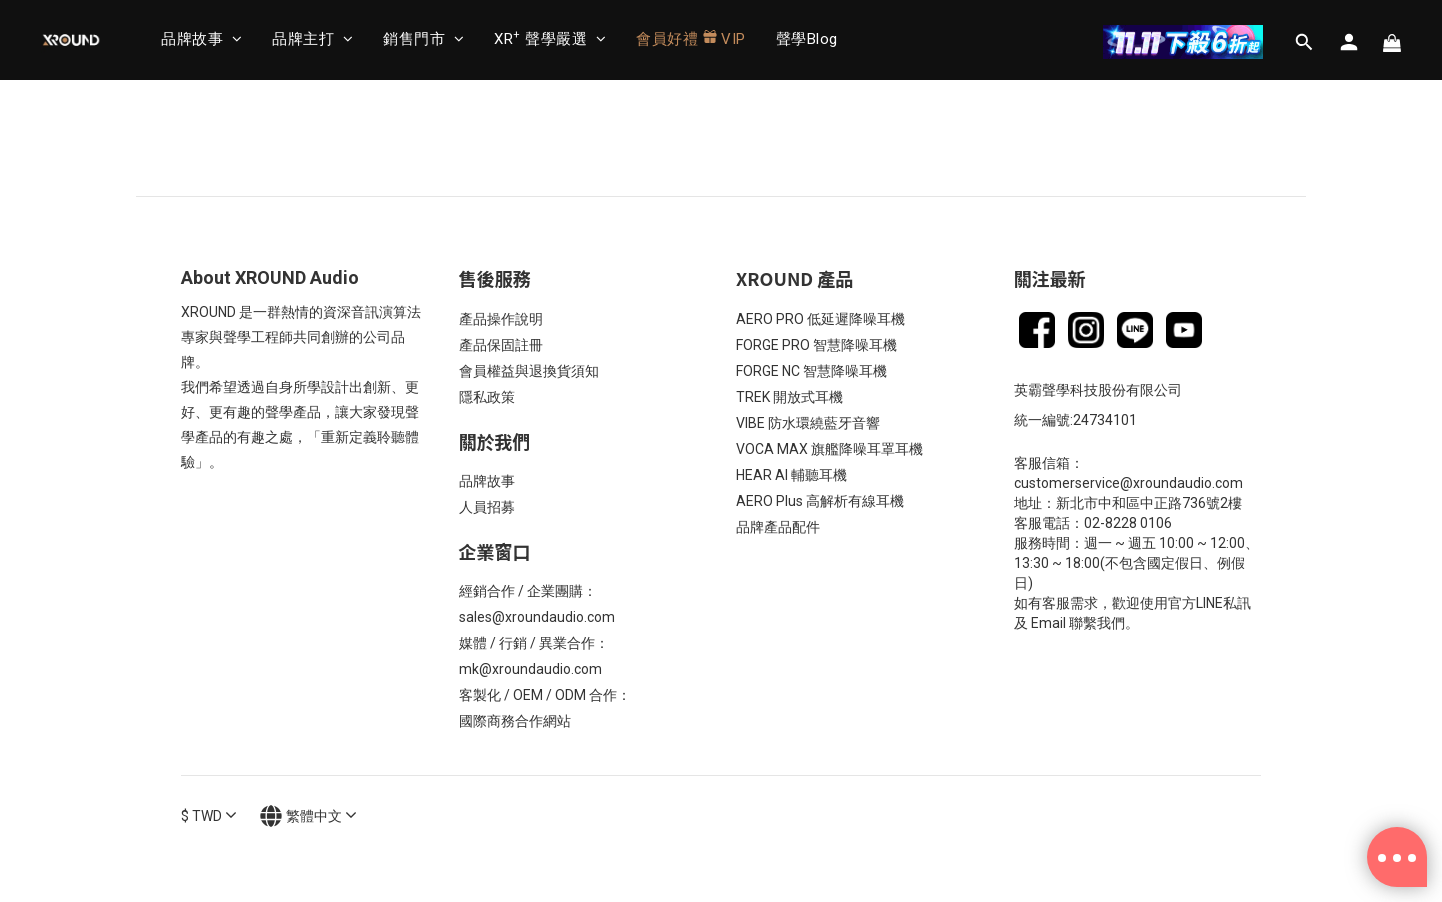 This screenshot has width=1442, height=902. What do you see at coordinates (808, 423) in the screenshot?
I see `VIBE 防水環繞藍牙音響` at bounding box center [808, 423].